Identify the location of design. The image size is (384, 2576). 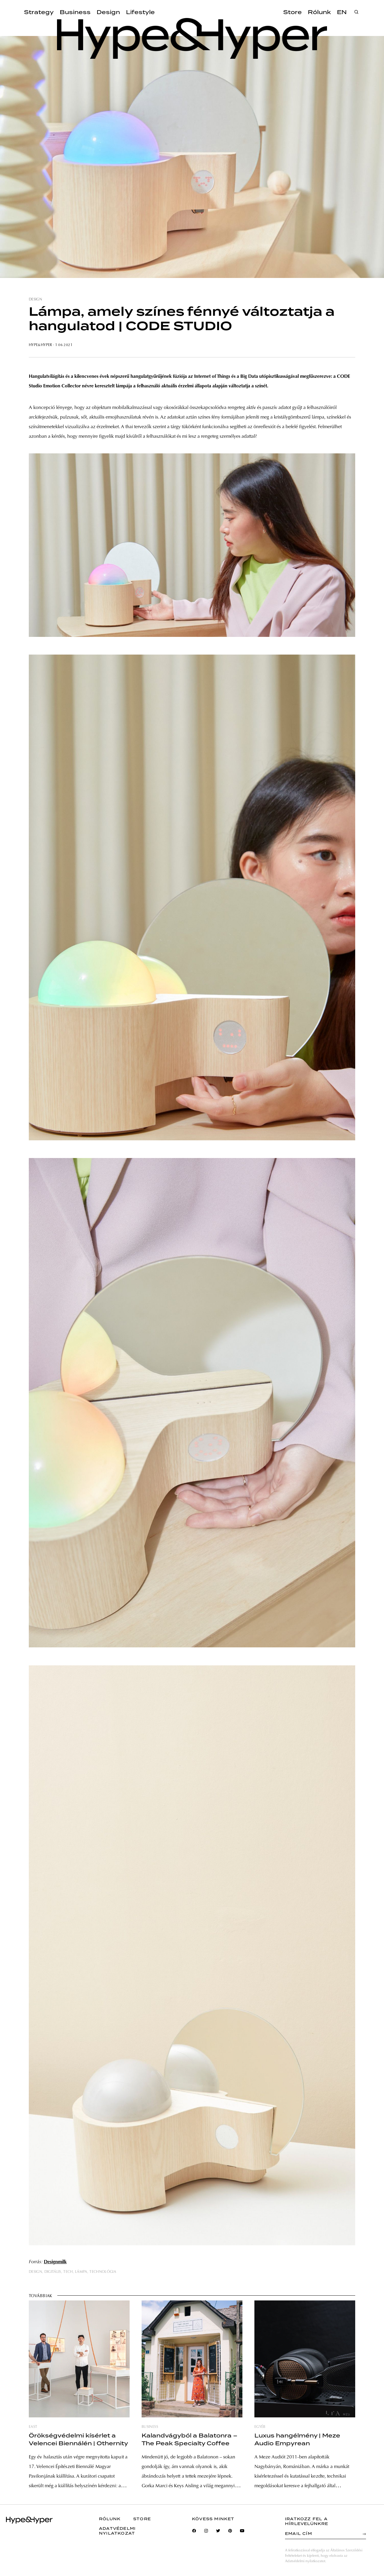
(35, 299).